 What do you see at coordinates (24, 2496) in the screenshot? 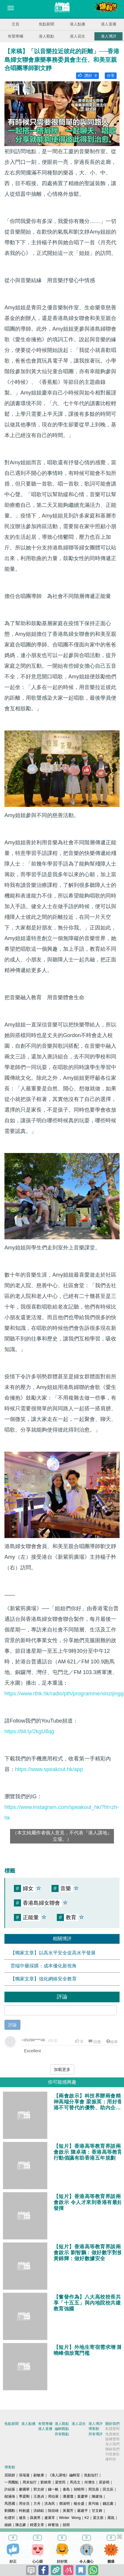
I see `季霆剛` at bounding box center [24, 2496].